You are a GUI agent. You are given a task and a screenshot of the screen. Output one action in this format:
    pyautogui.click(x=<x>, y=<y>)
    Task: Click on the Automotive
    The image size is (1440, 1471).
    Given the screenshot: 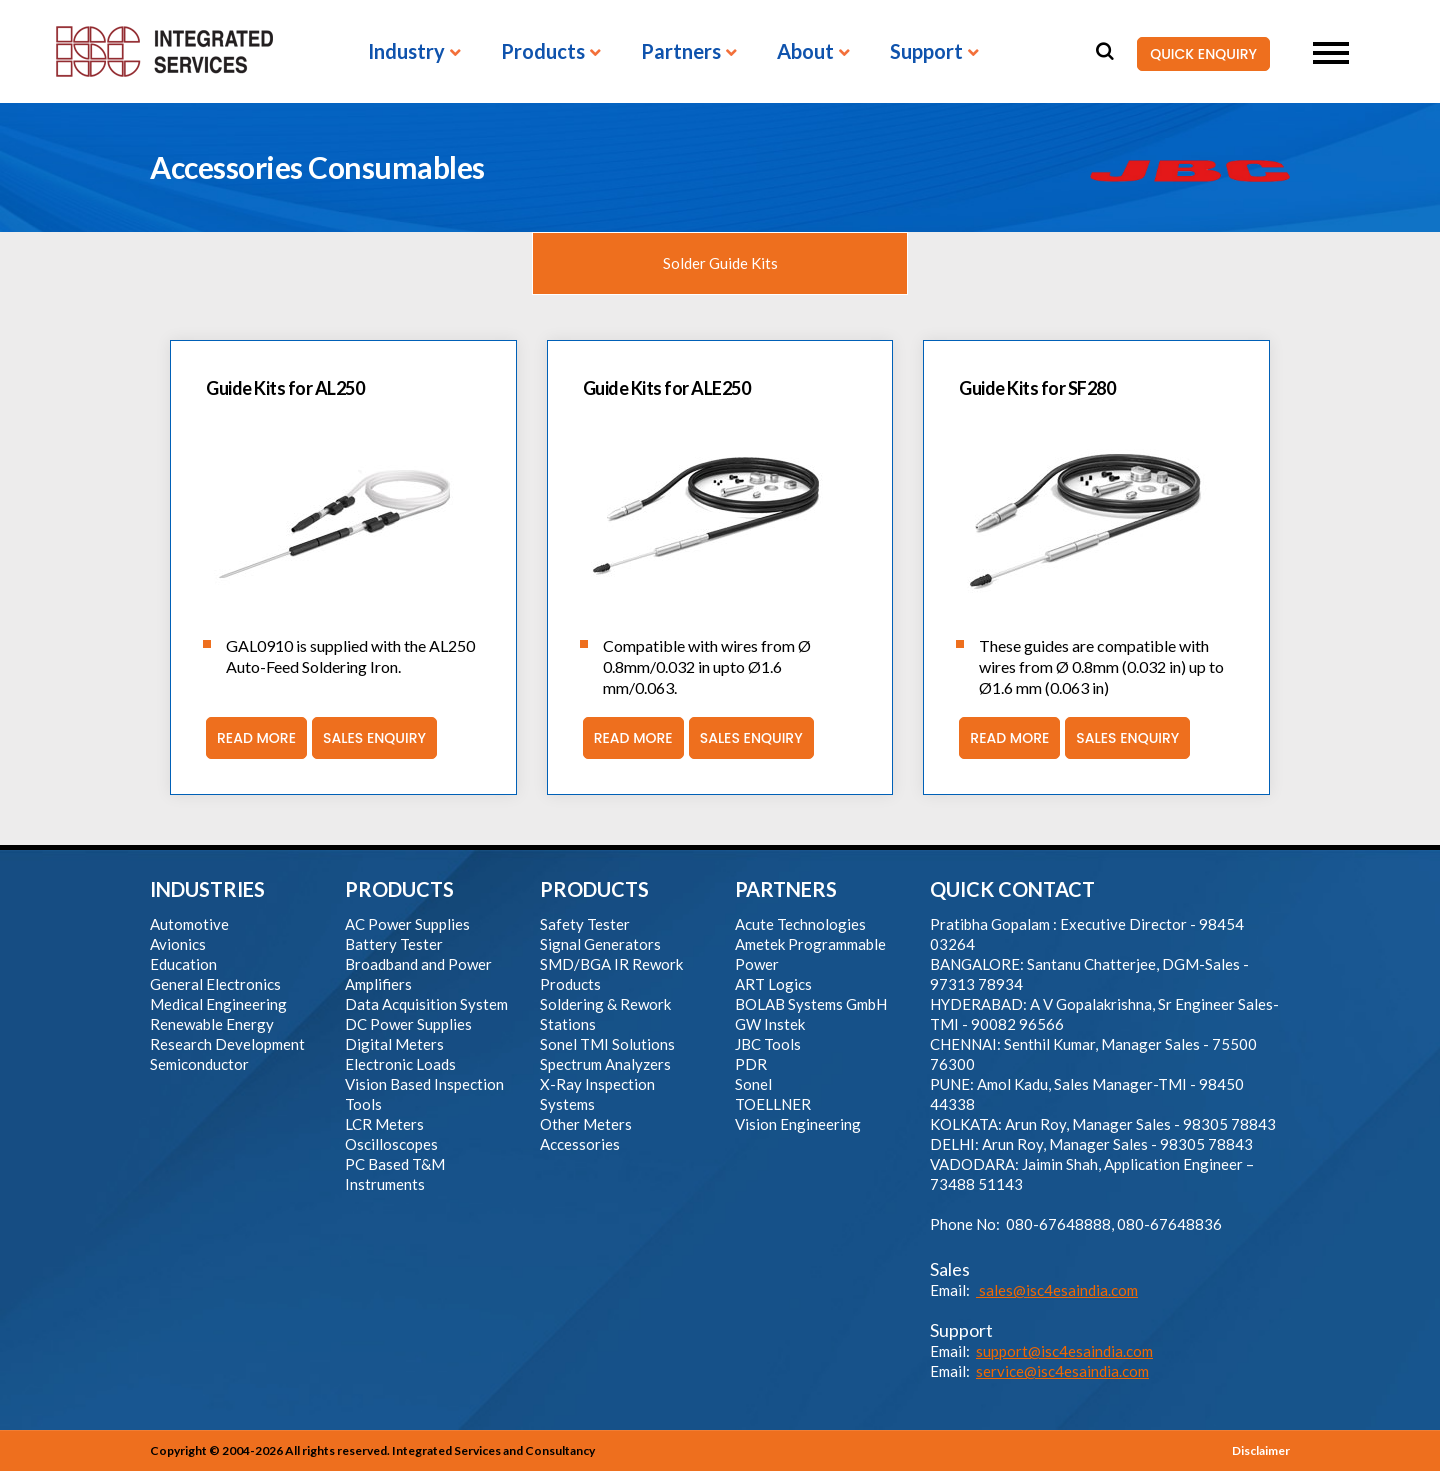 What is the action you would take?
    pyautogui.click(x=189, y=924)
    